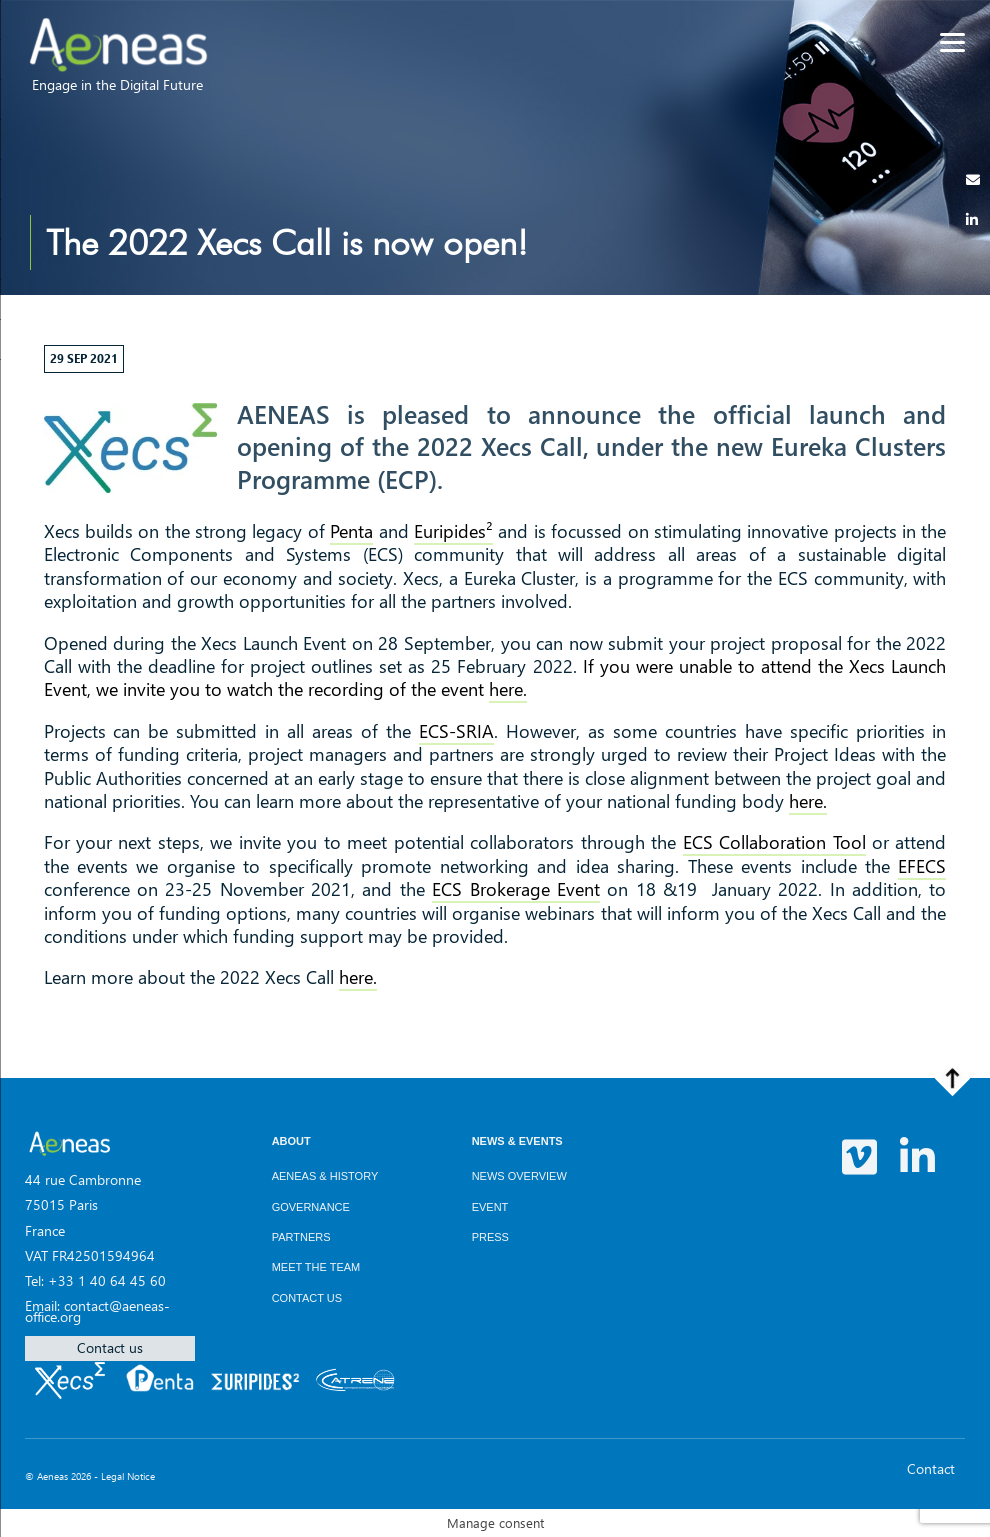 This screenshot has width=990, height=1537. What do you see at coordinates (490, 1237) in the screenshot?
I see `Press` at bounding box center [490, 1237].